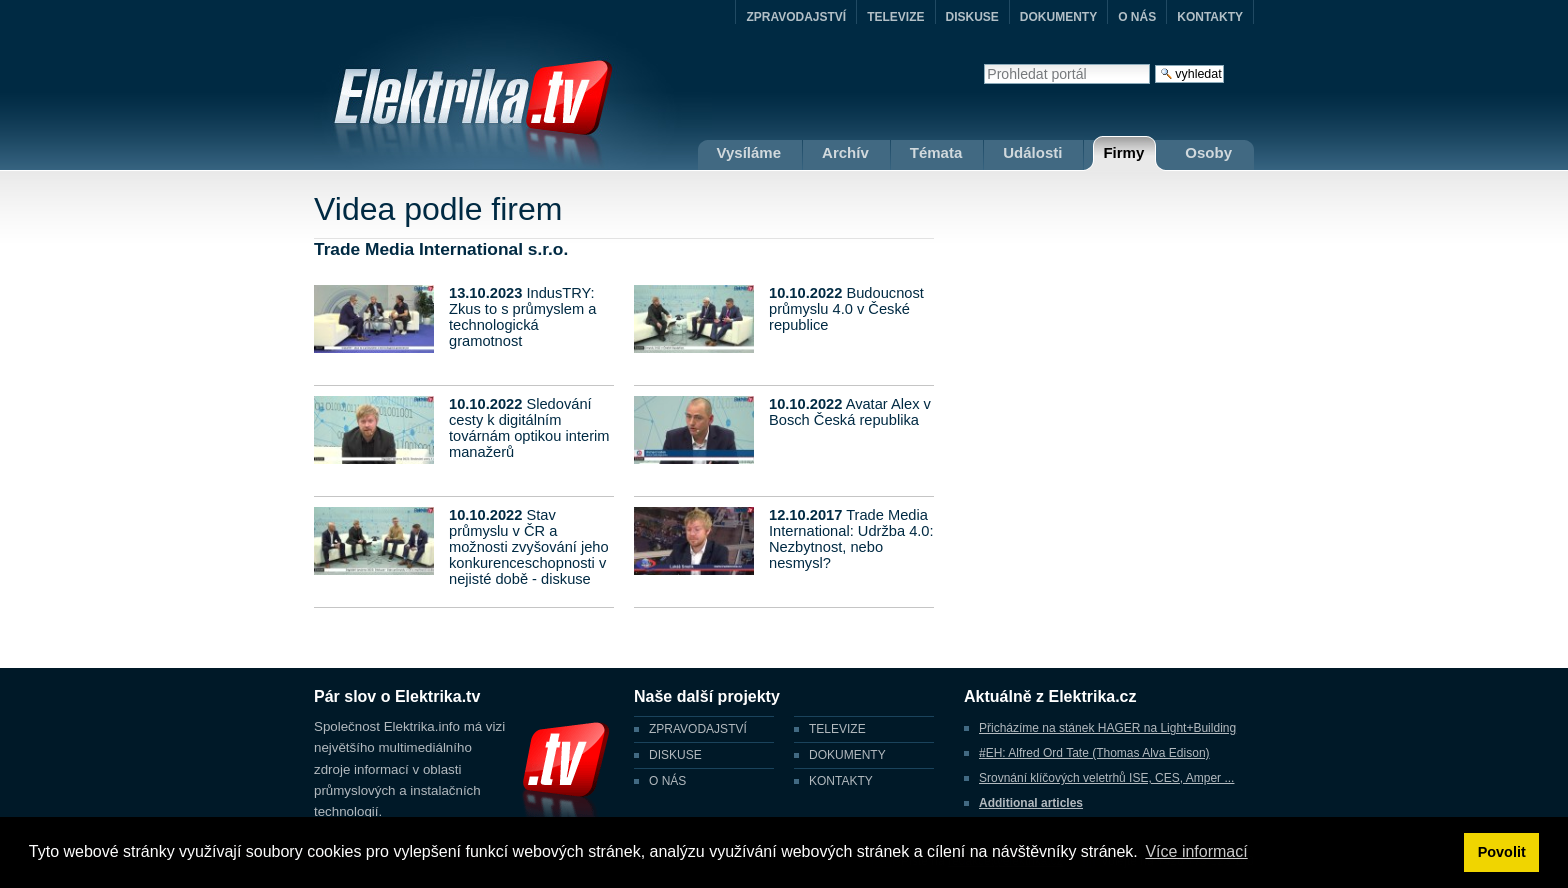 This screenshot has width=1568, height=888. What do you see at coordinates (983, 63) in the screenshot?
I see `Vyhledat` at bounding box center [983, 63].